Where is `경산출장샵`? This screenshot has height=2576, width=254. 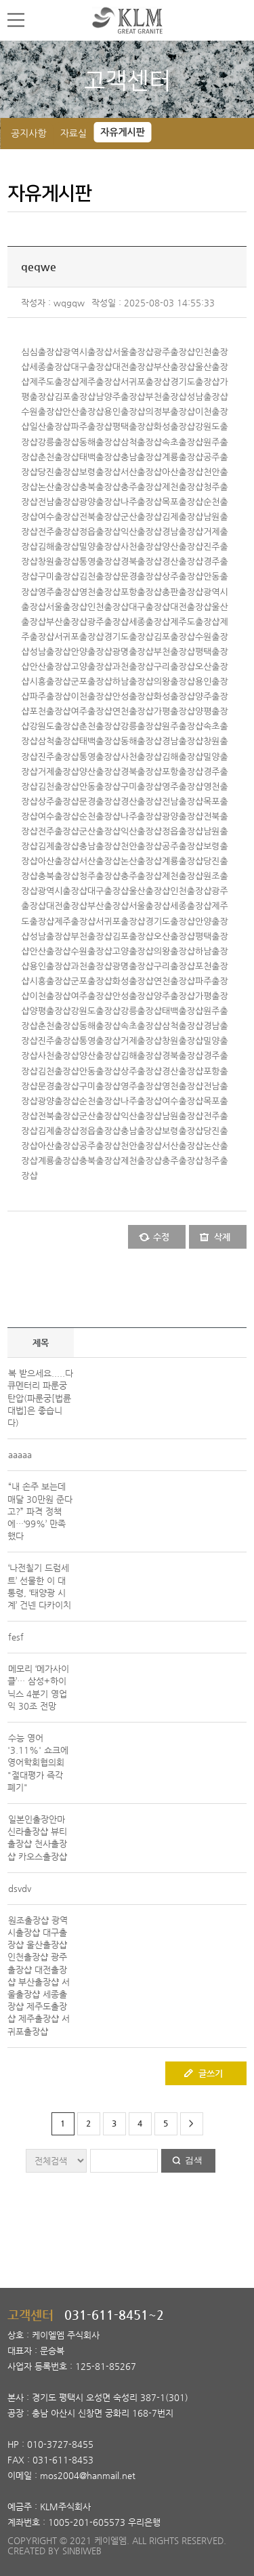
경산출장샵 is located at coordinates (182, 561).